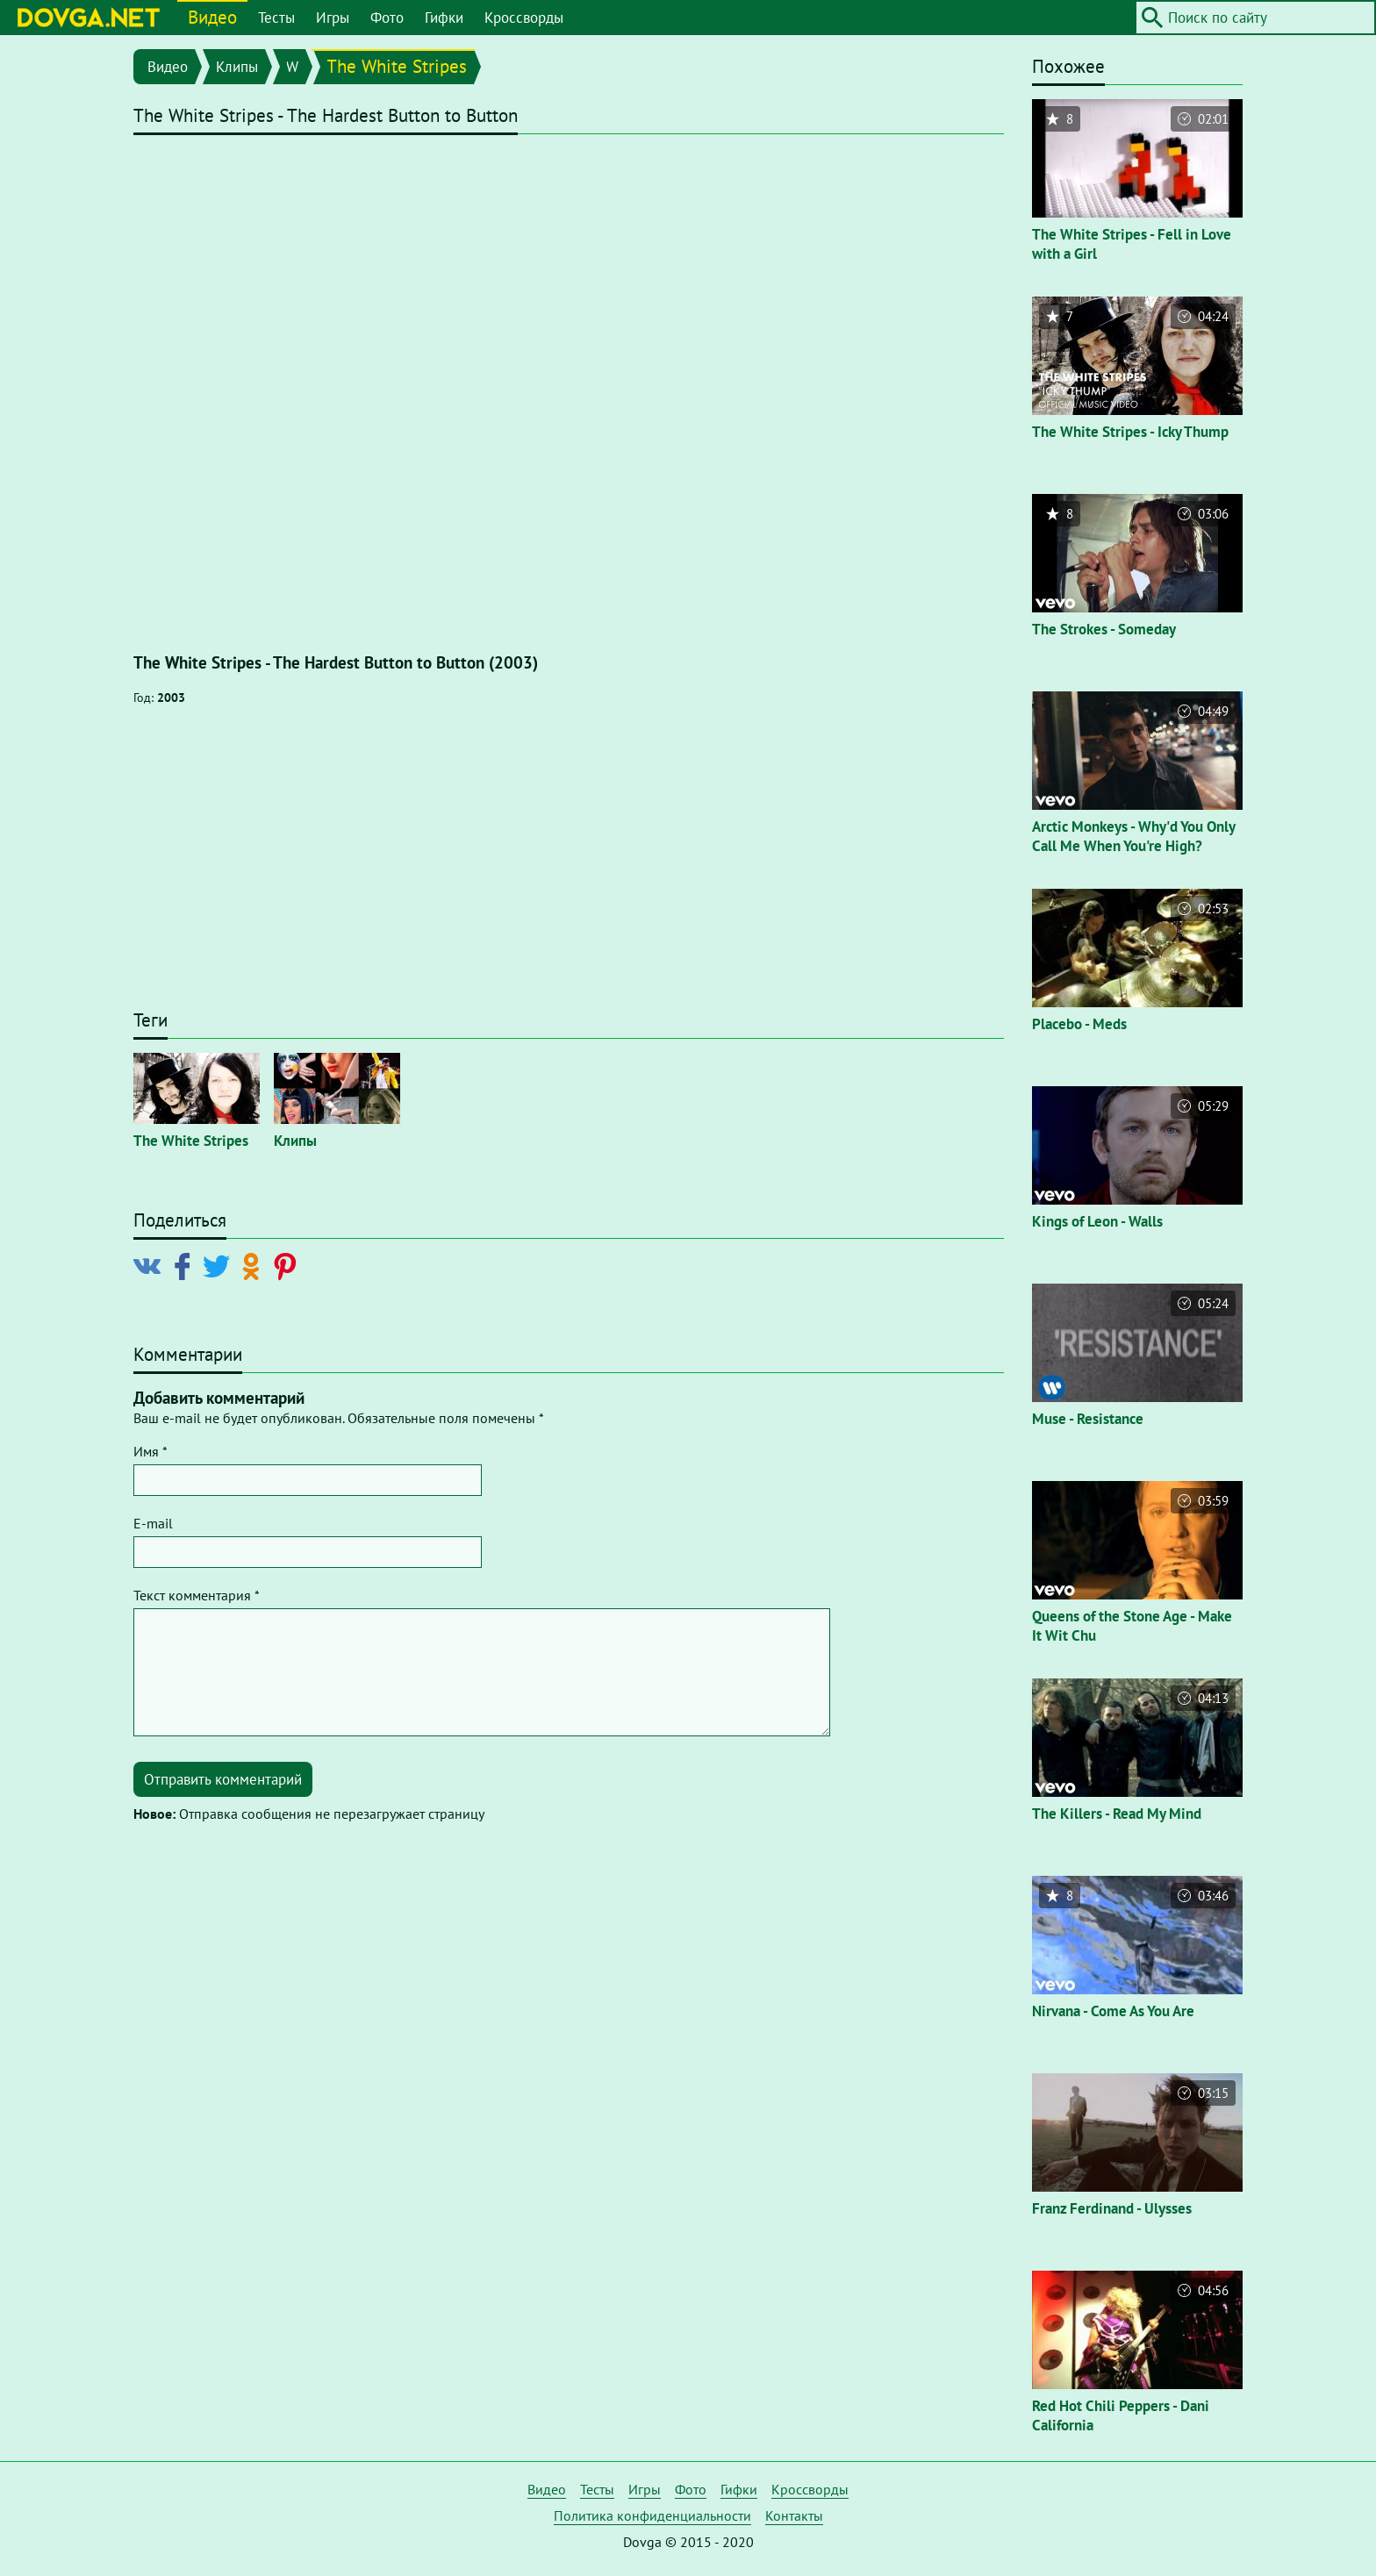 The width and height of the screenshot is (1376, 2576). Describe the element at coordinates (212, 17) in the screenshot. I see `Видео` at that location.